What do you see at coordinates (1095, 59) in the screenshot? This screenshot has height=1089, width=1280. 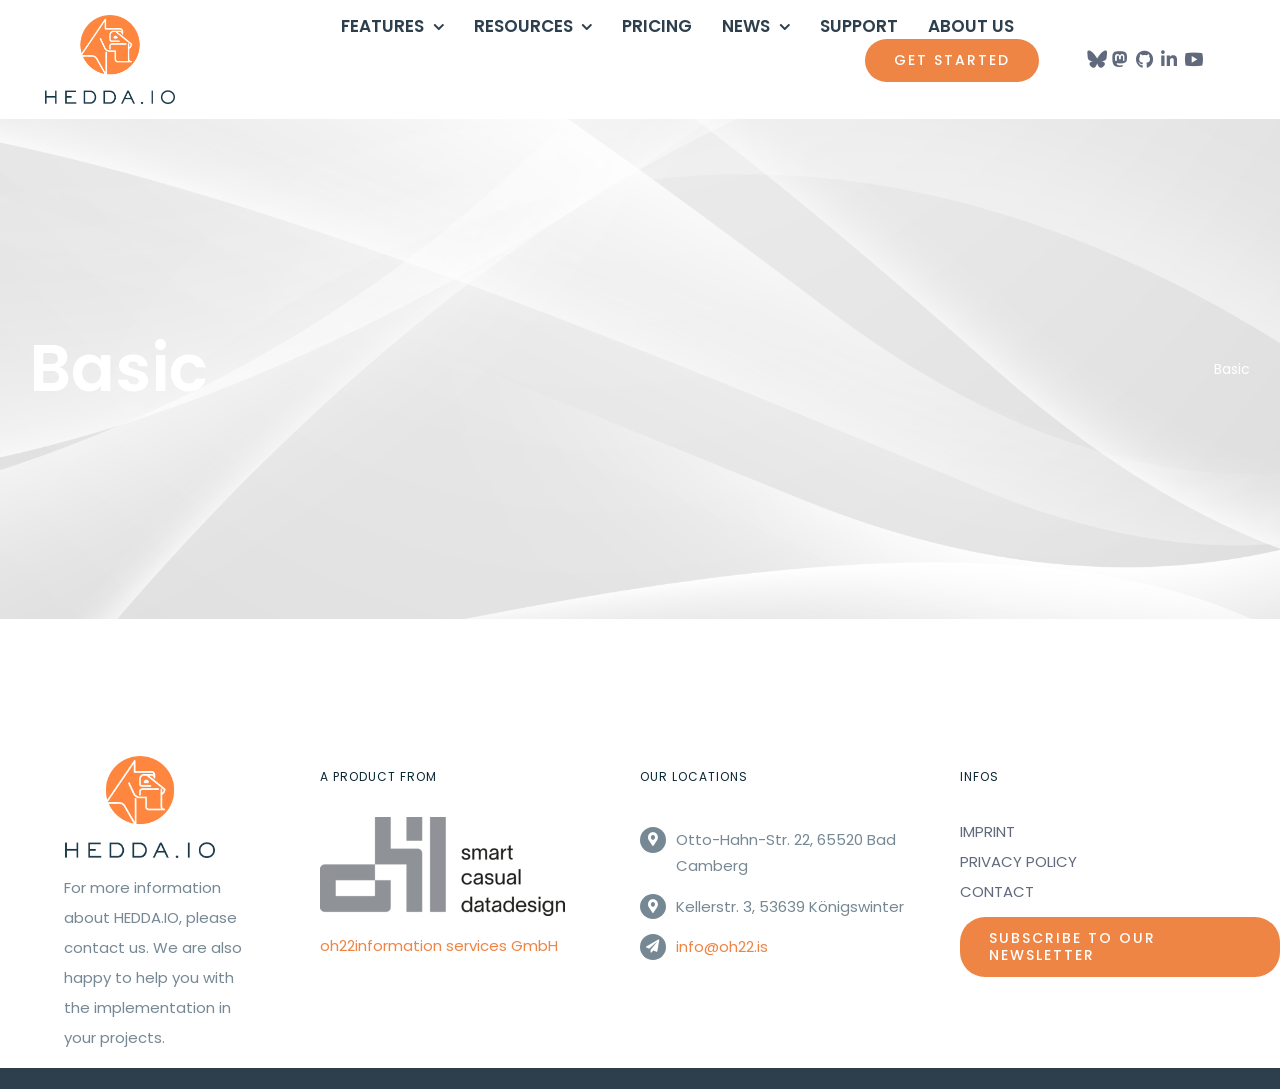 I see `[Link to https://bsky.app/profile/heddaio.bsky.social]` at bounding box center [1095, 59].